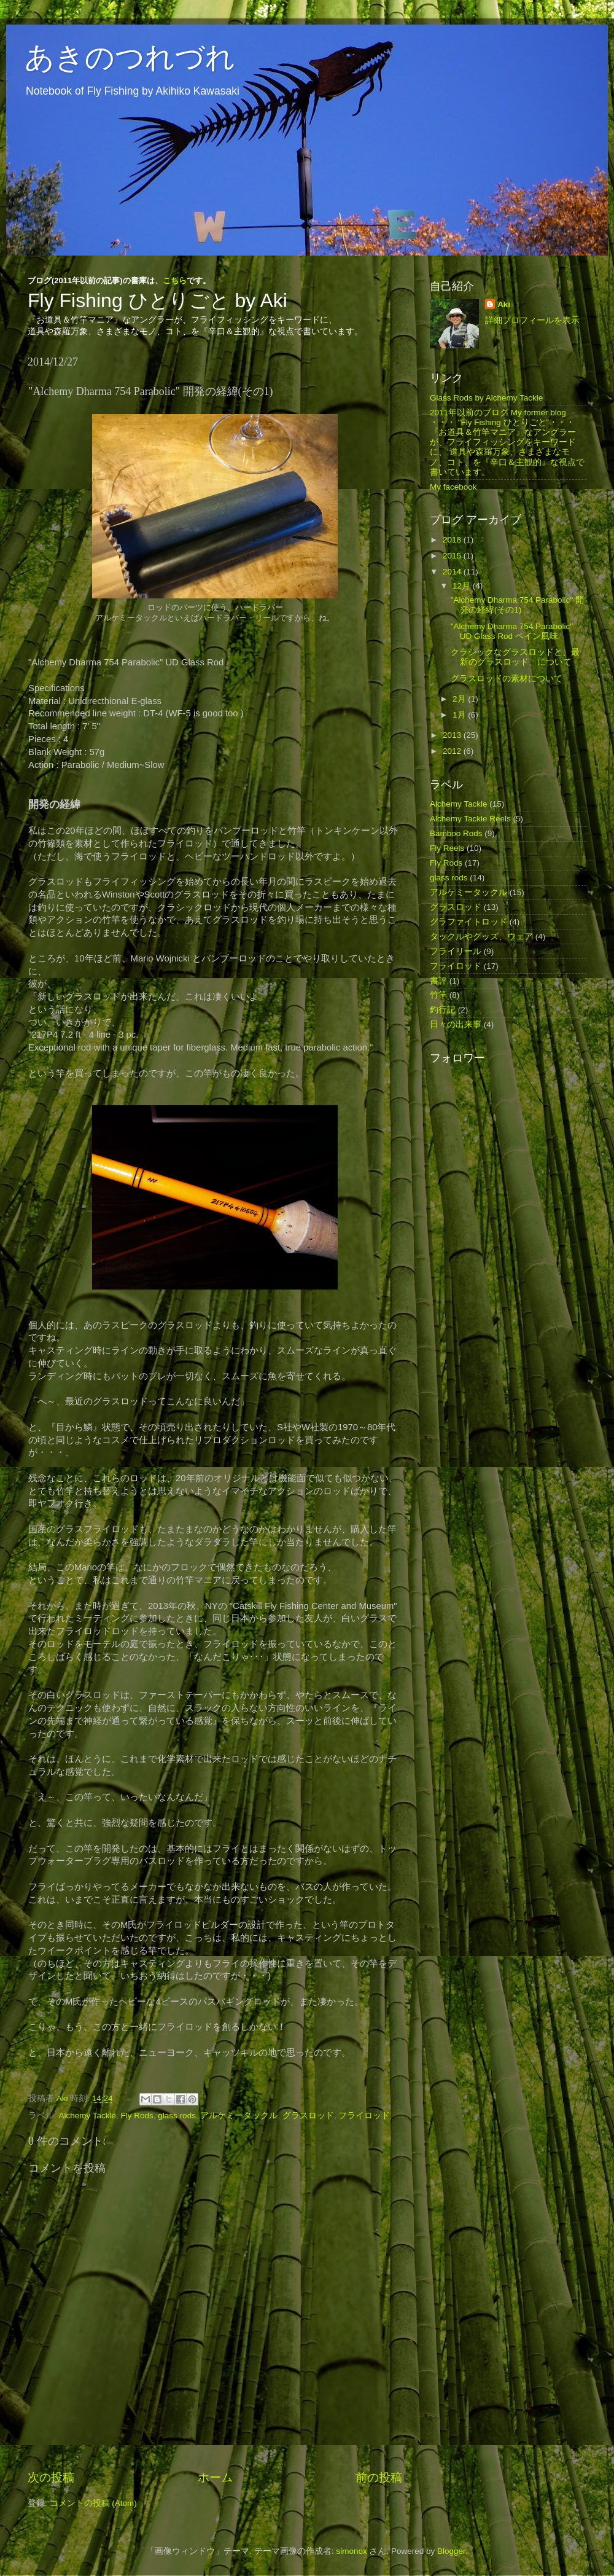 The width and height of the screenshot is (614, 2576). Describe the element at coordinates (468, 921) in the screenshot. I see `グラファイトロッド` at that location.